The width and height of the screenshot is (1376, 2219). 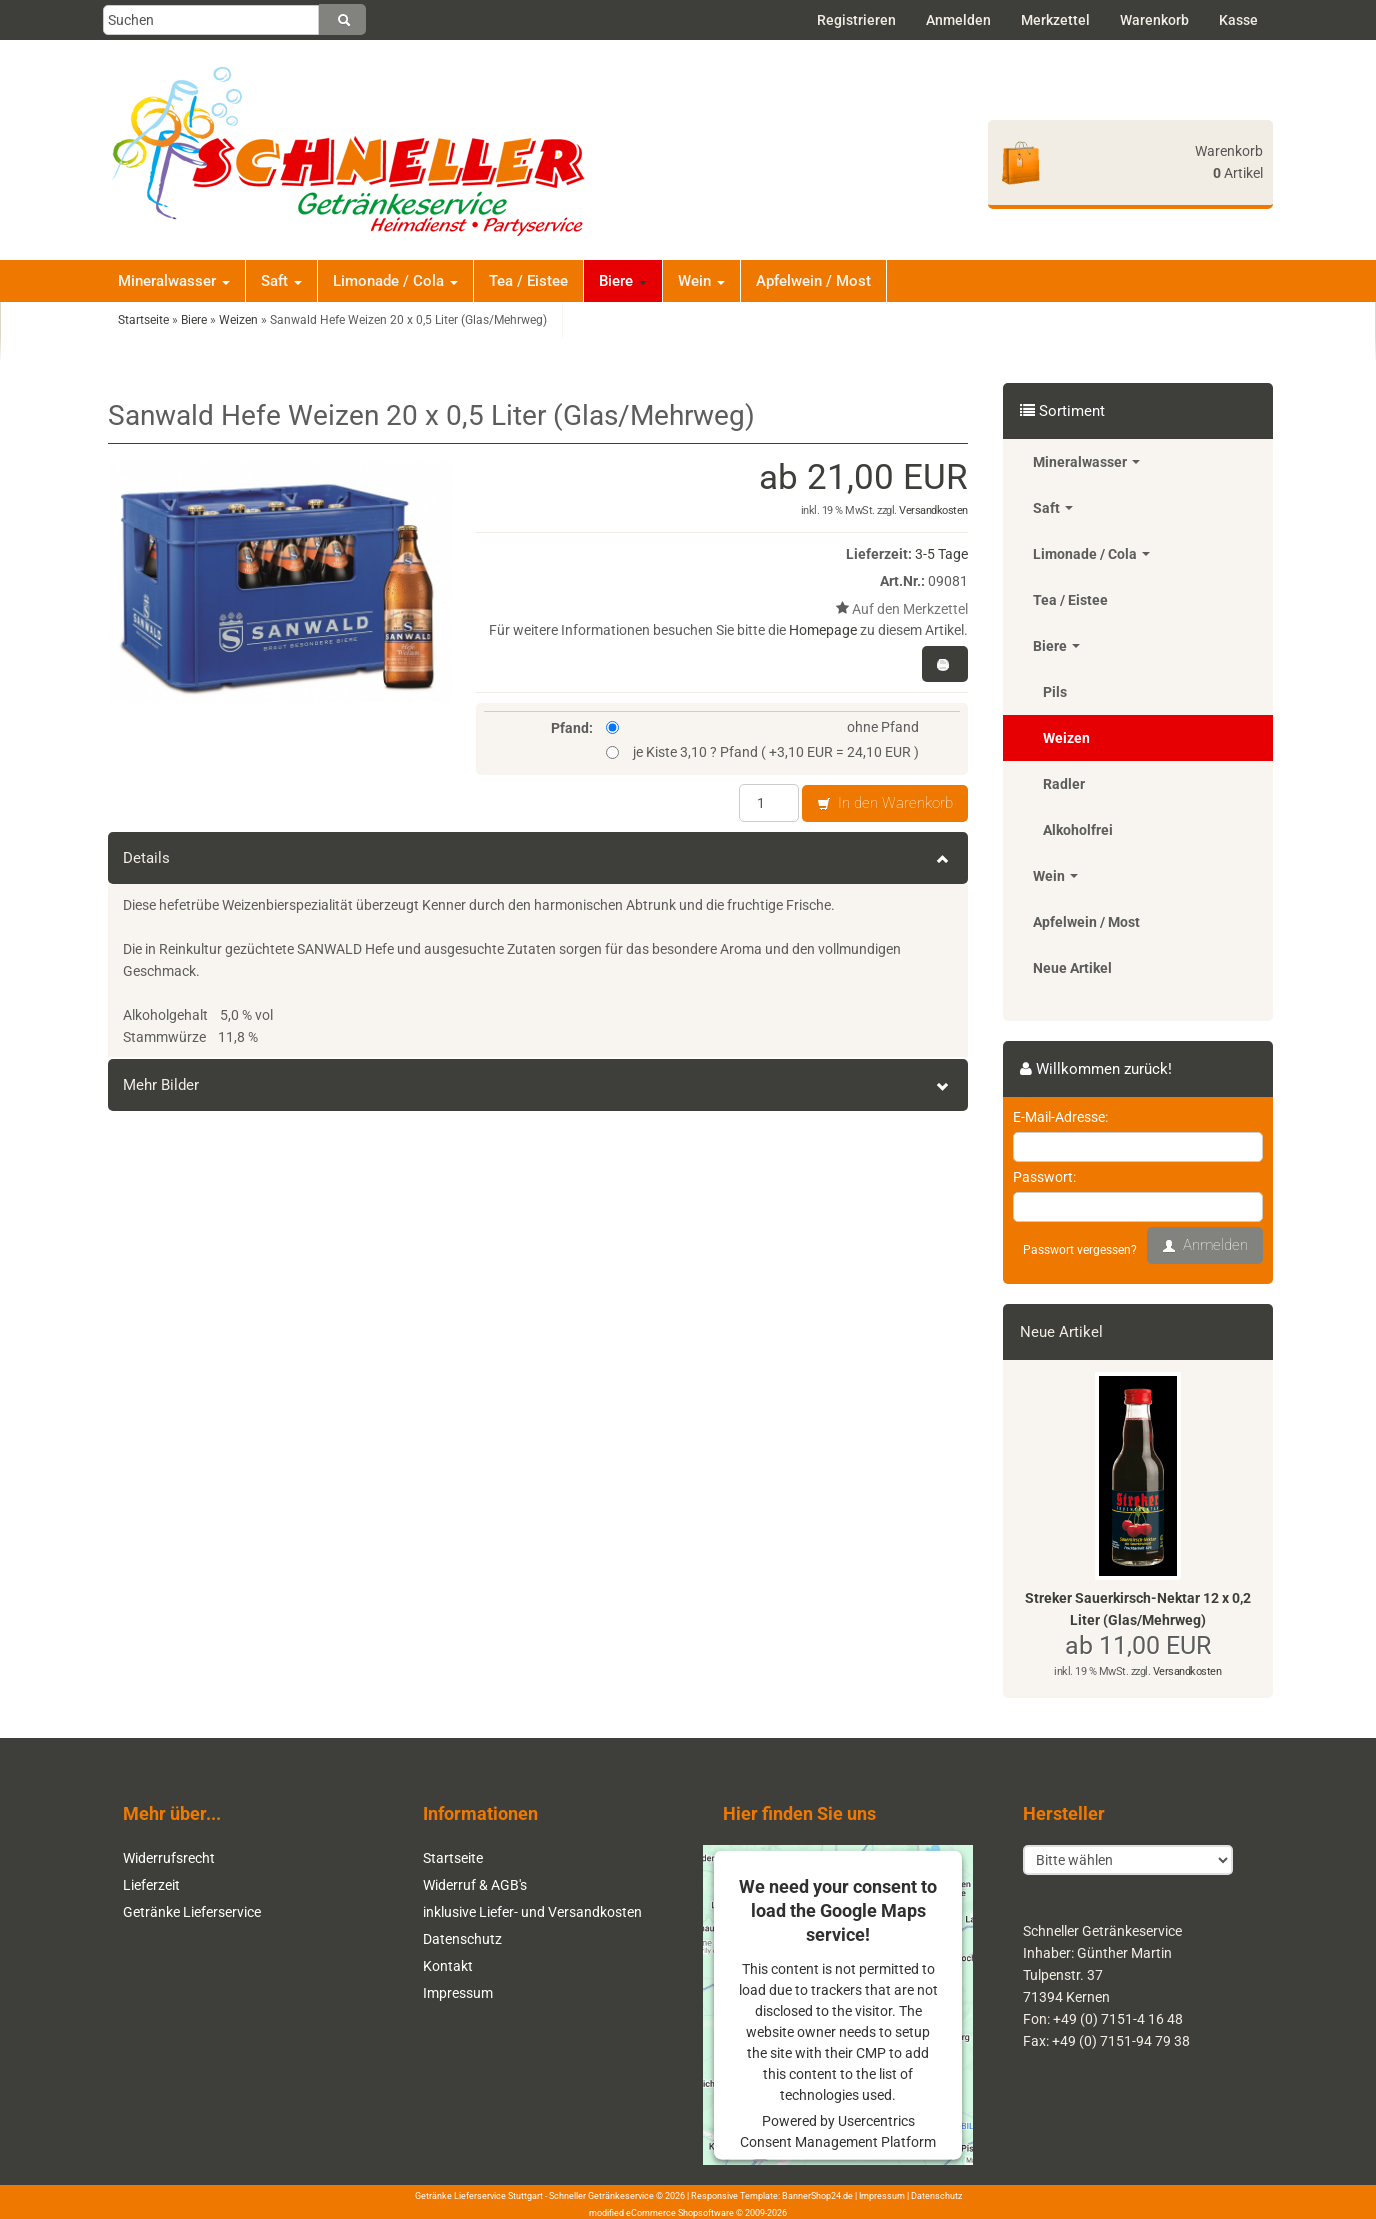 I want to click on Passwort:, so click(x=1044, y=1177).